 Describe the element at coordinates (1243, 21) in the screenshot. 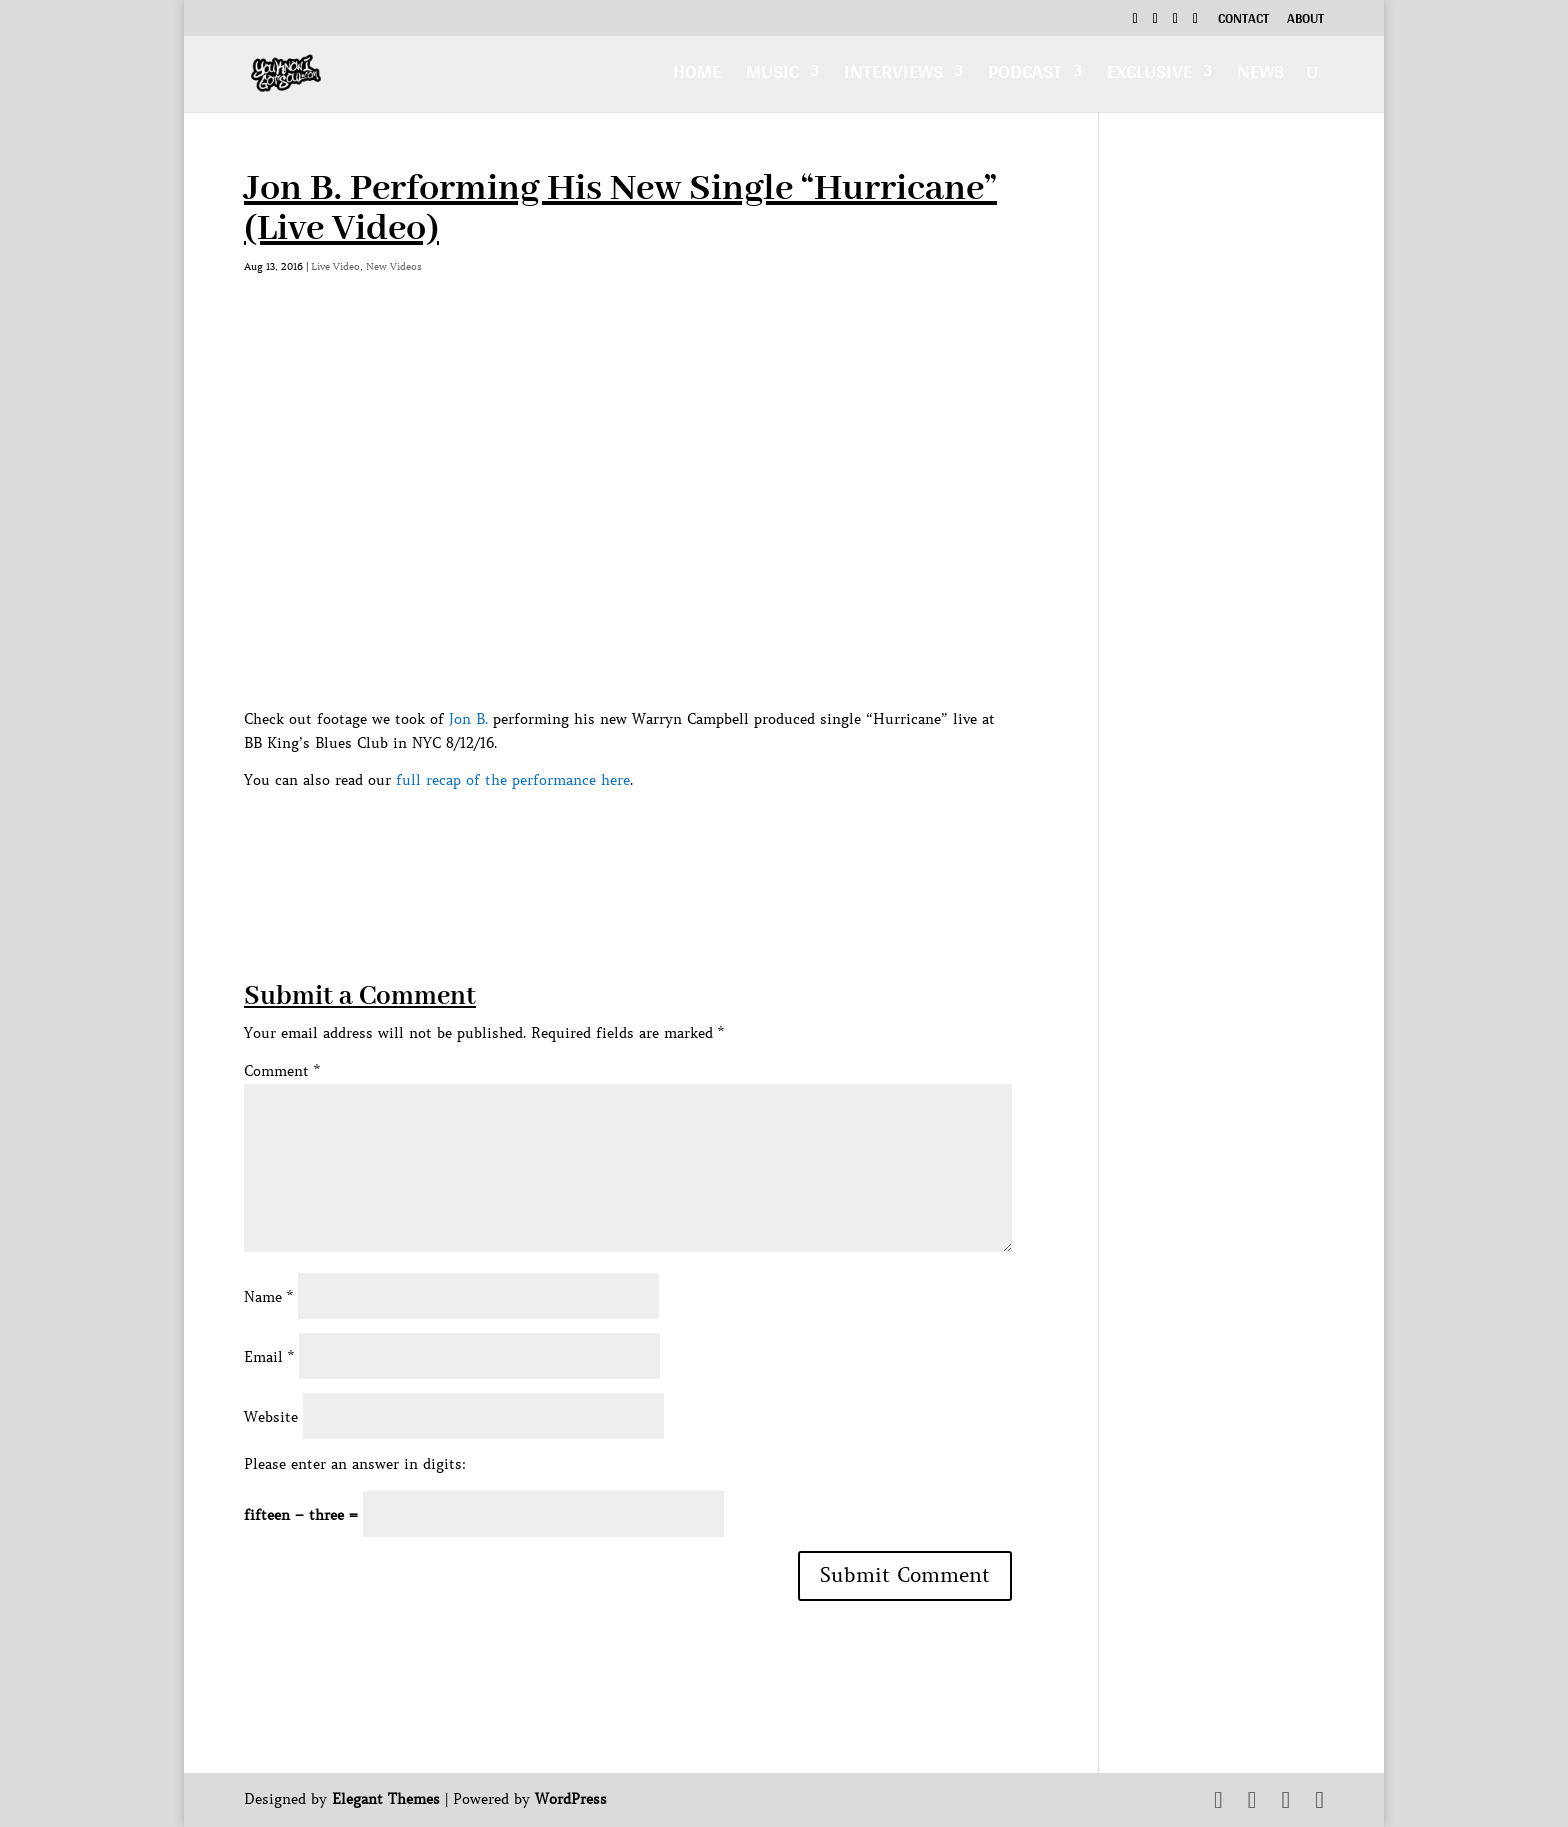

I see `Contact` at that location.